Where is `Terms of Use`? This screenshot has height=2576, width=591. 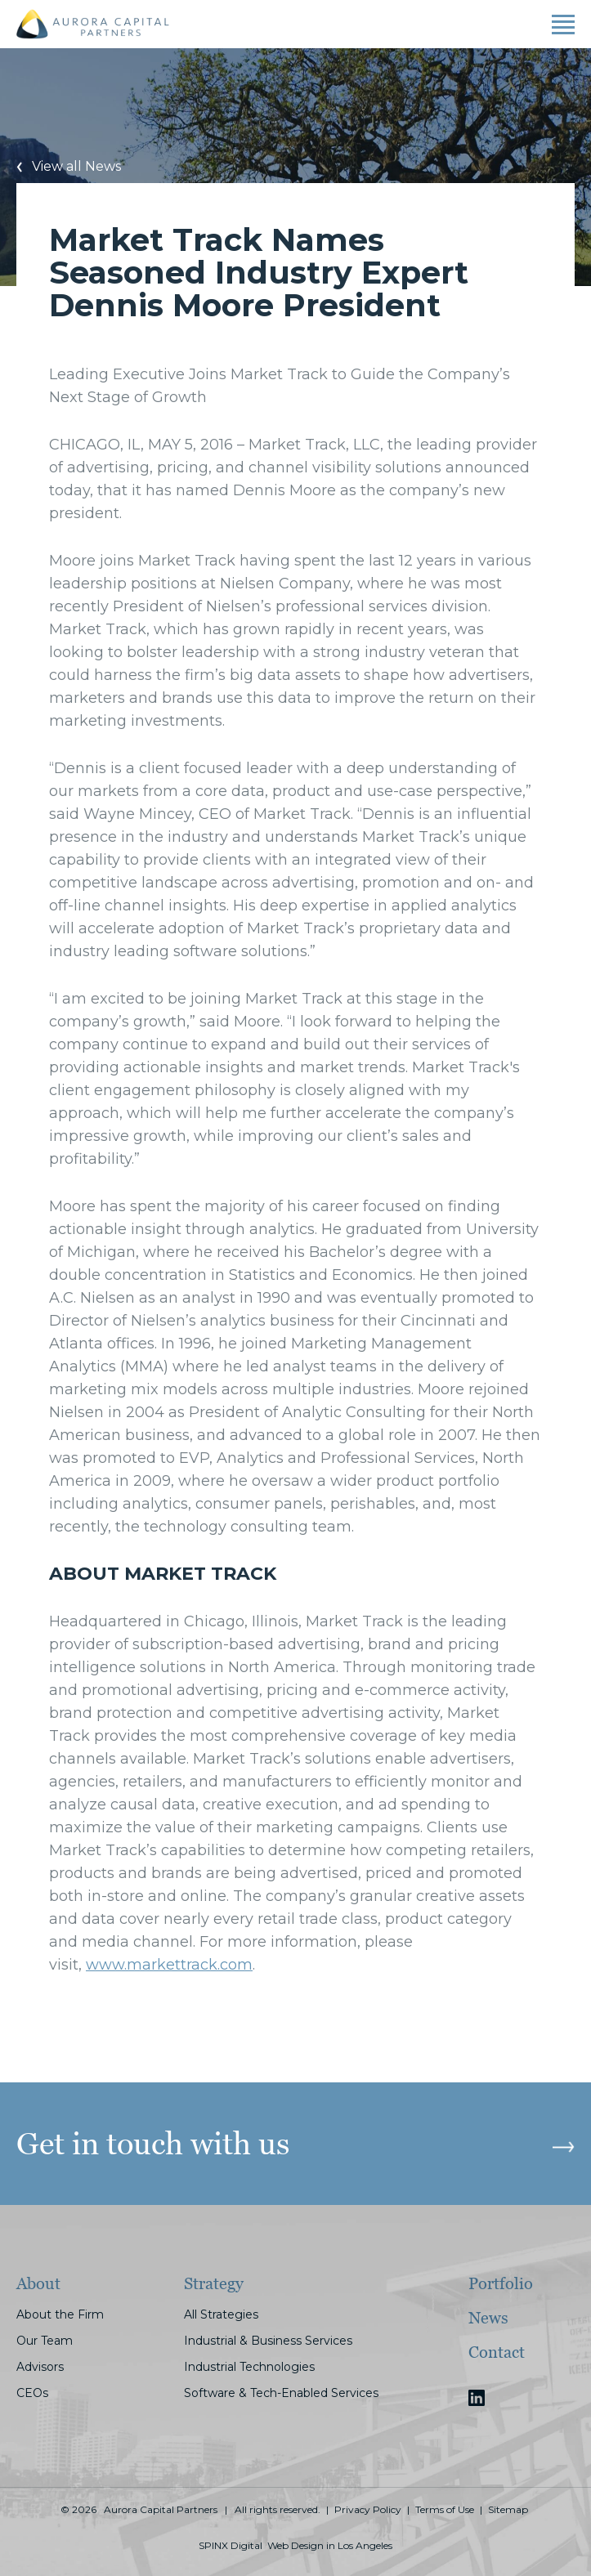 Terms of Use is located at coordinates (444, 2510).